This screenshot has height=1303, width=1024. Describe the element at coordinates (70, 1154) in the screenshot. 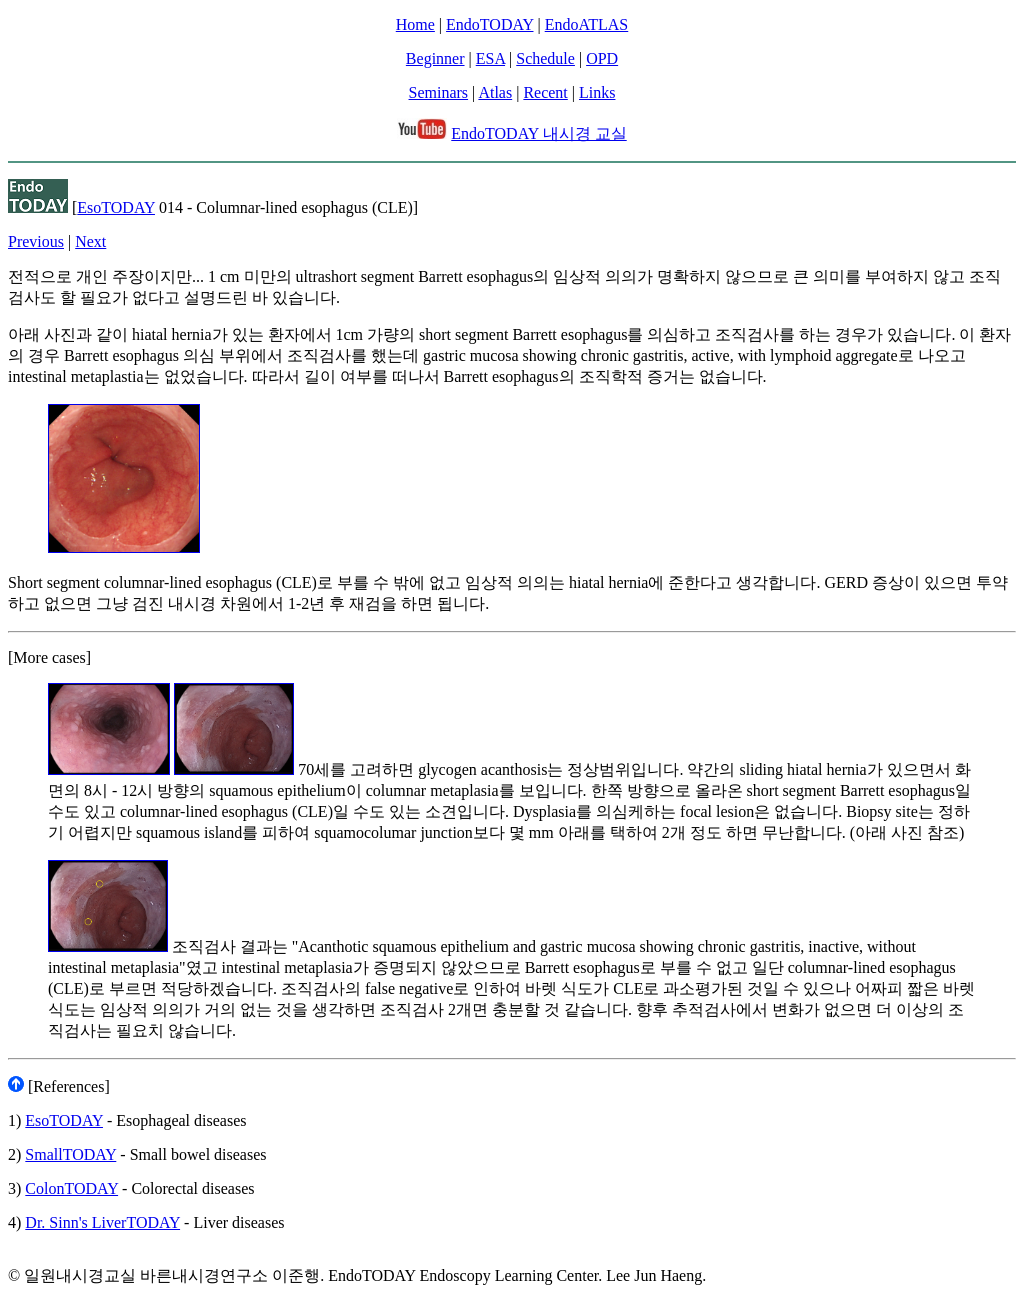

I see `SmallTODAY` at that location.